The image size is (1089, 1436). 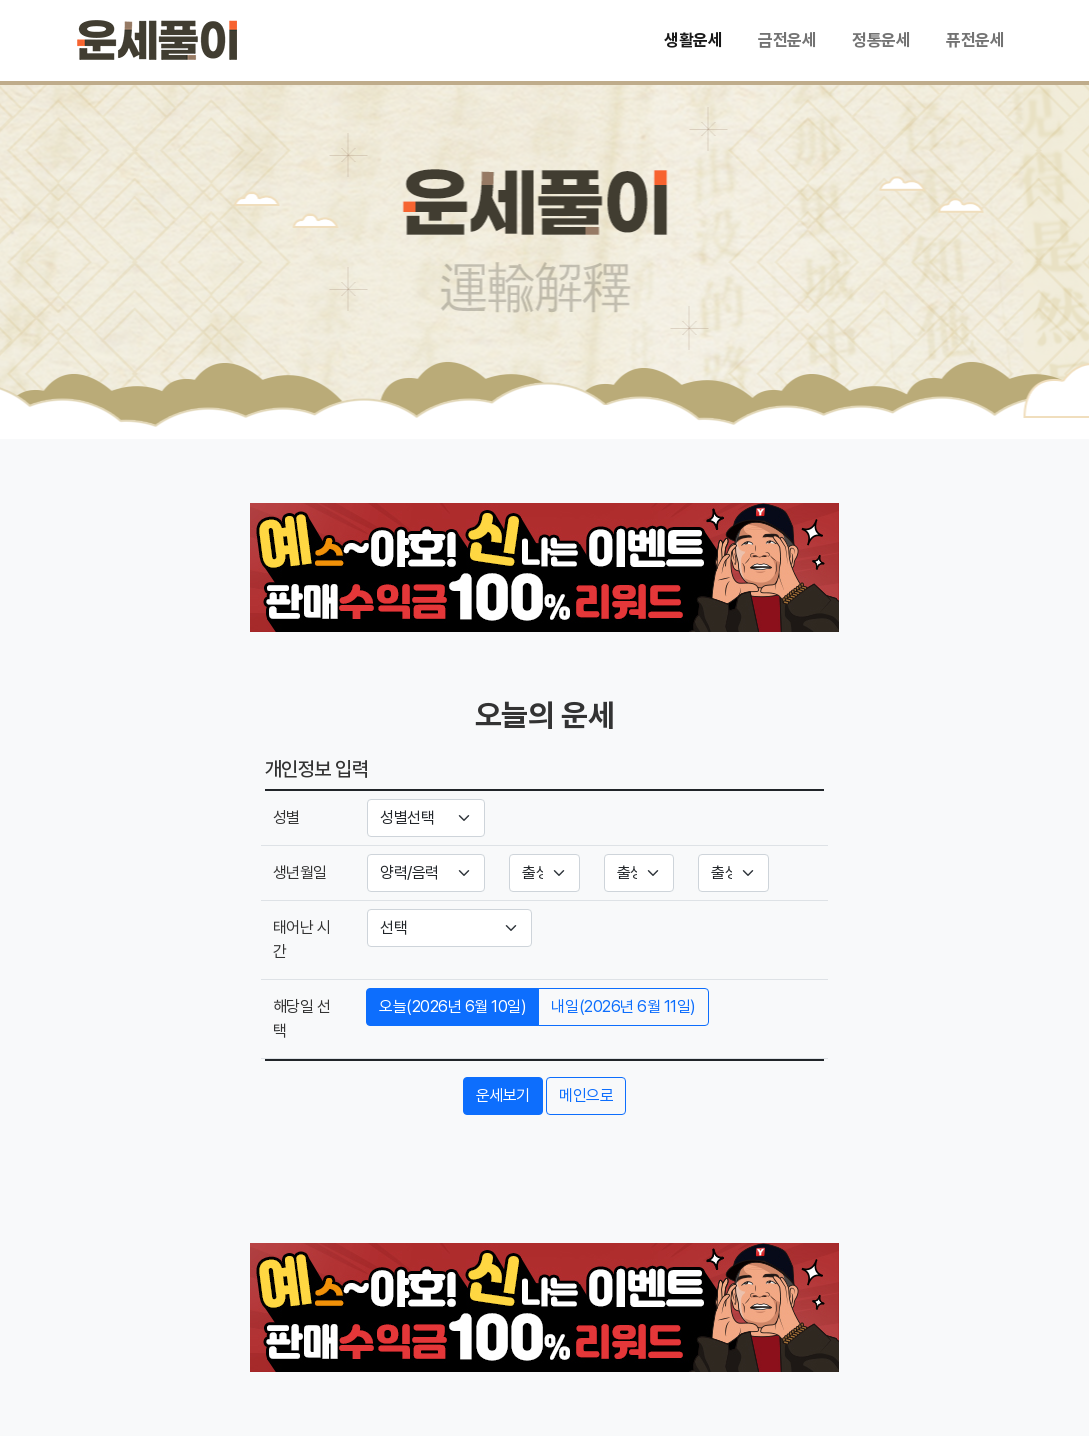 What do you see at coordinates (302, 1018) in the screenshot?
I see `해당일 선택` at bounding box center [302, 1018].